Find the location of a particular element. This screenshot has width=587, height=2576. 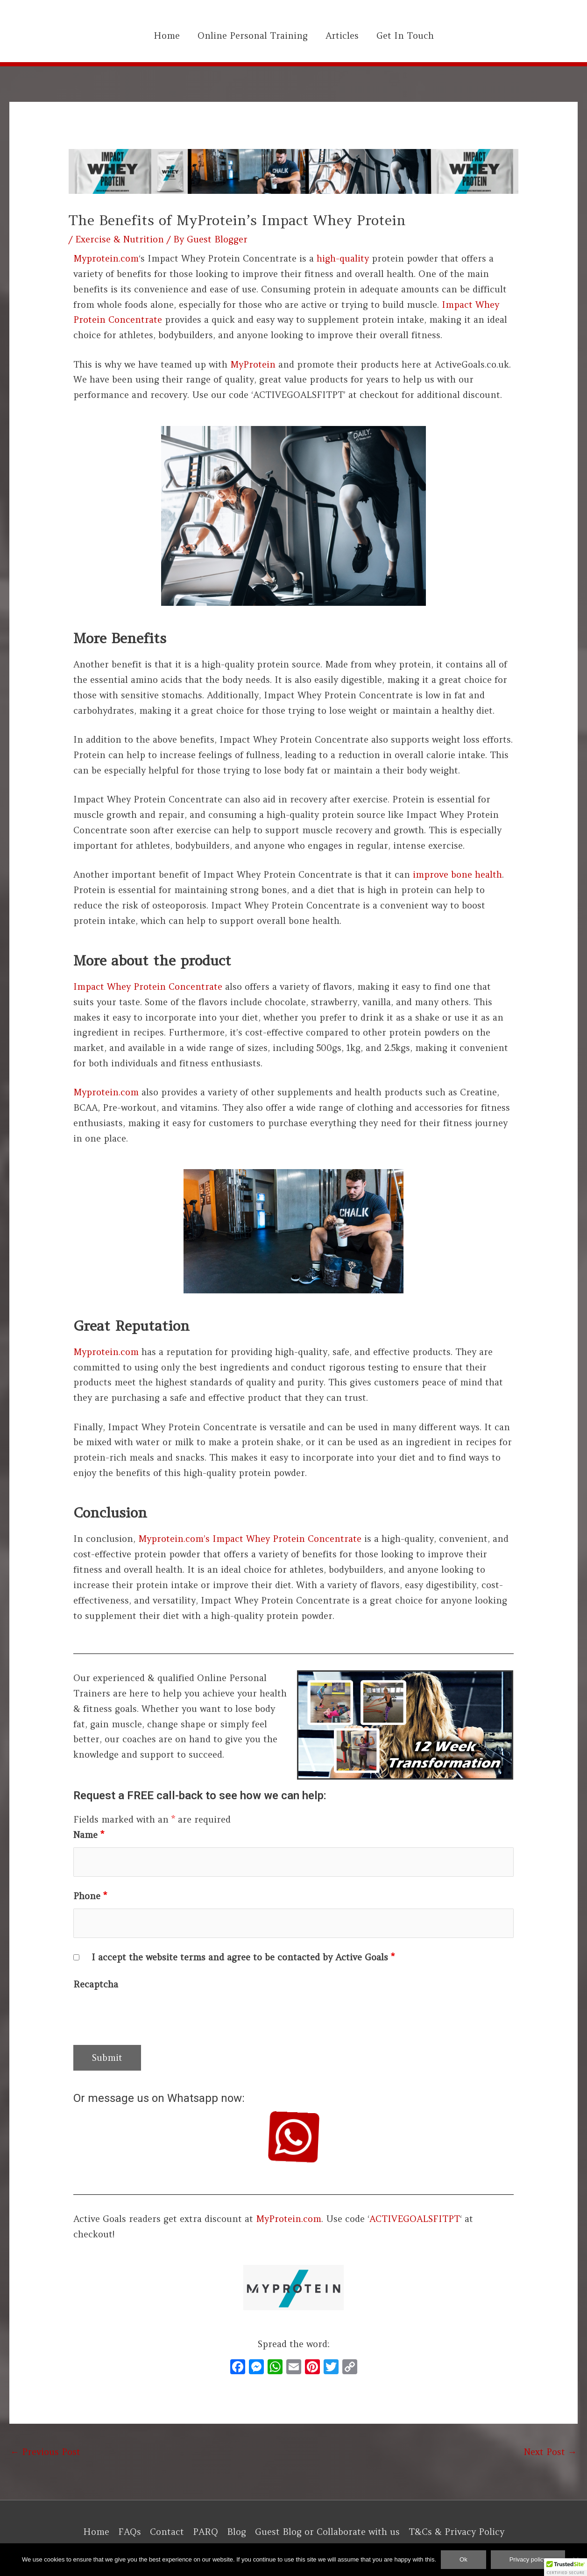

Impact Whey Protein Concentrate is located at coordinates (147, 986).